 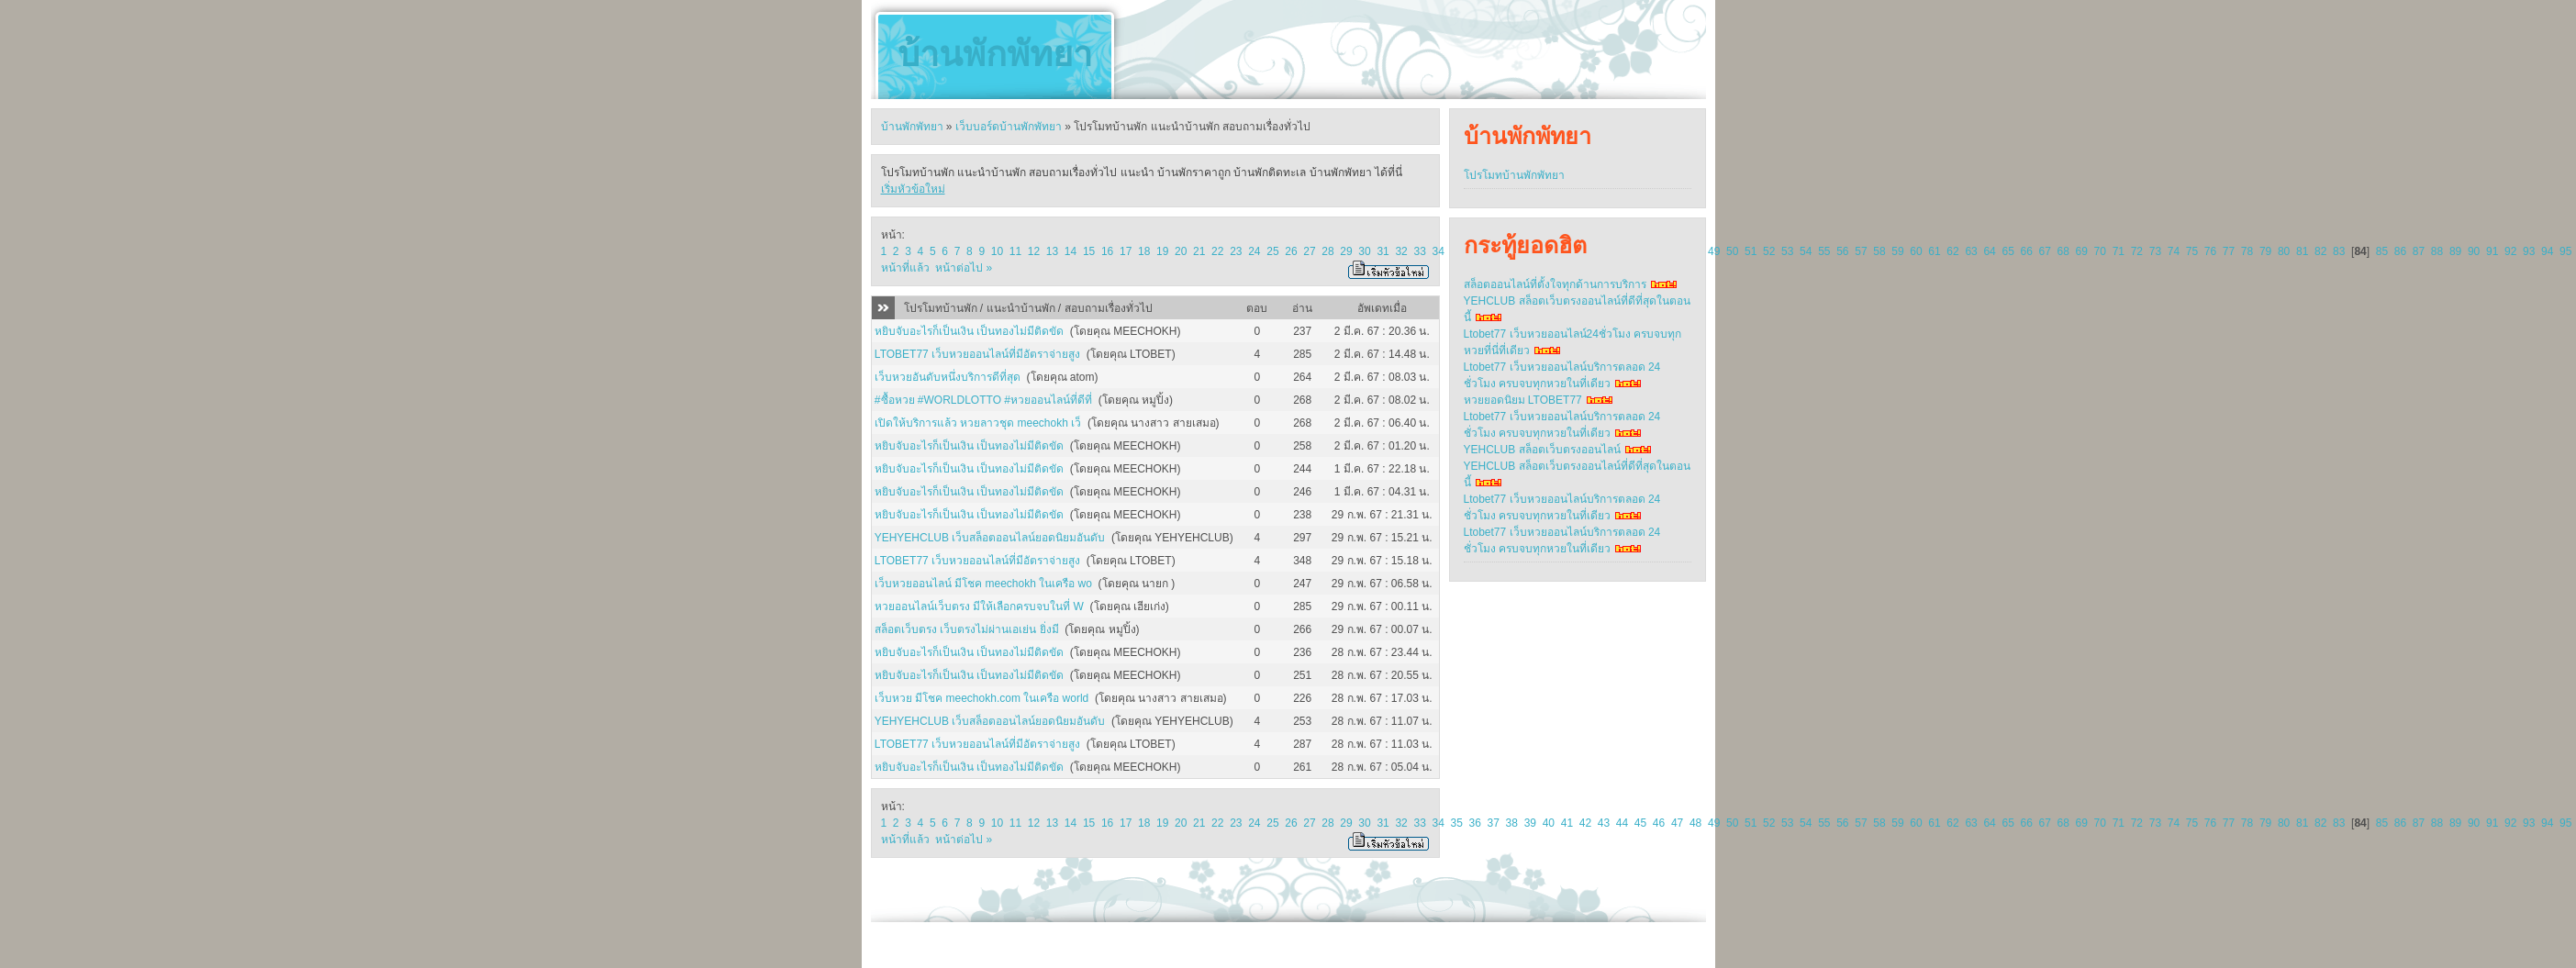 I want to click on 13, so click(x=1052, y=251).